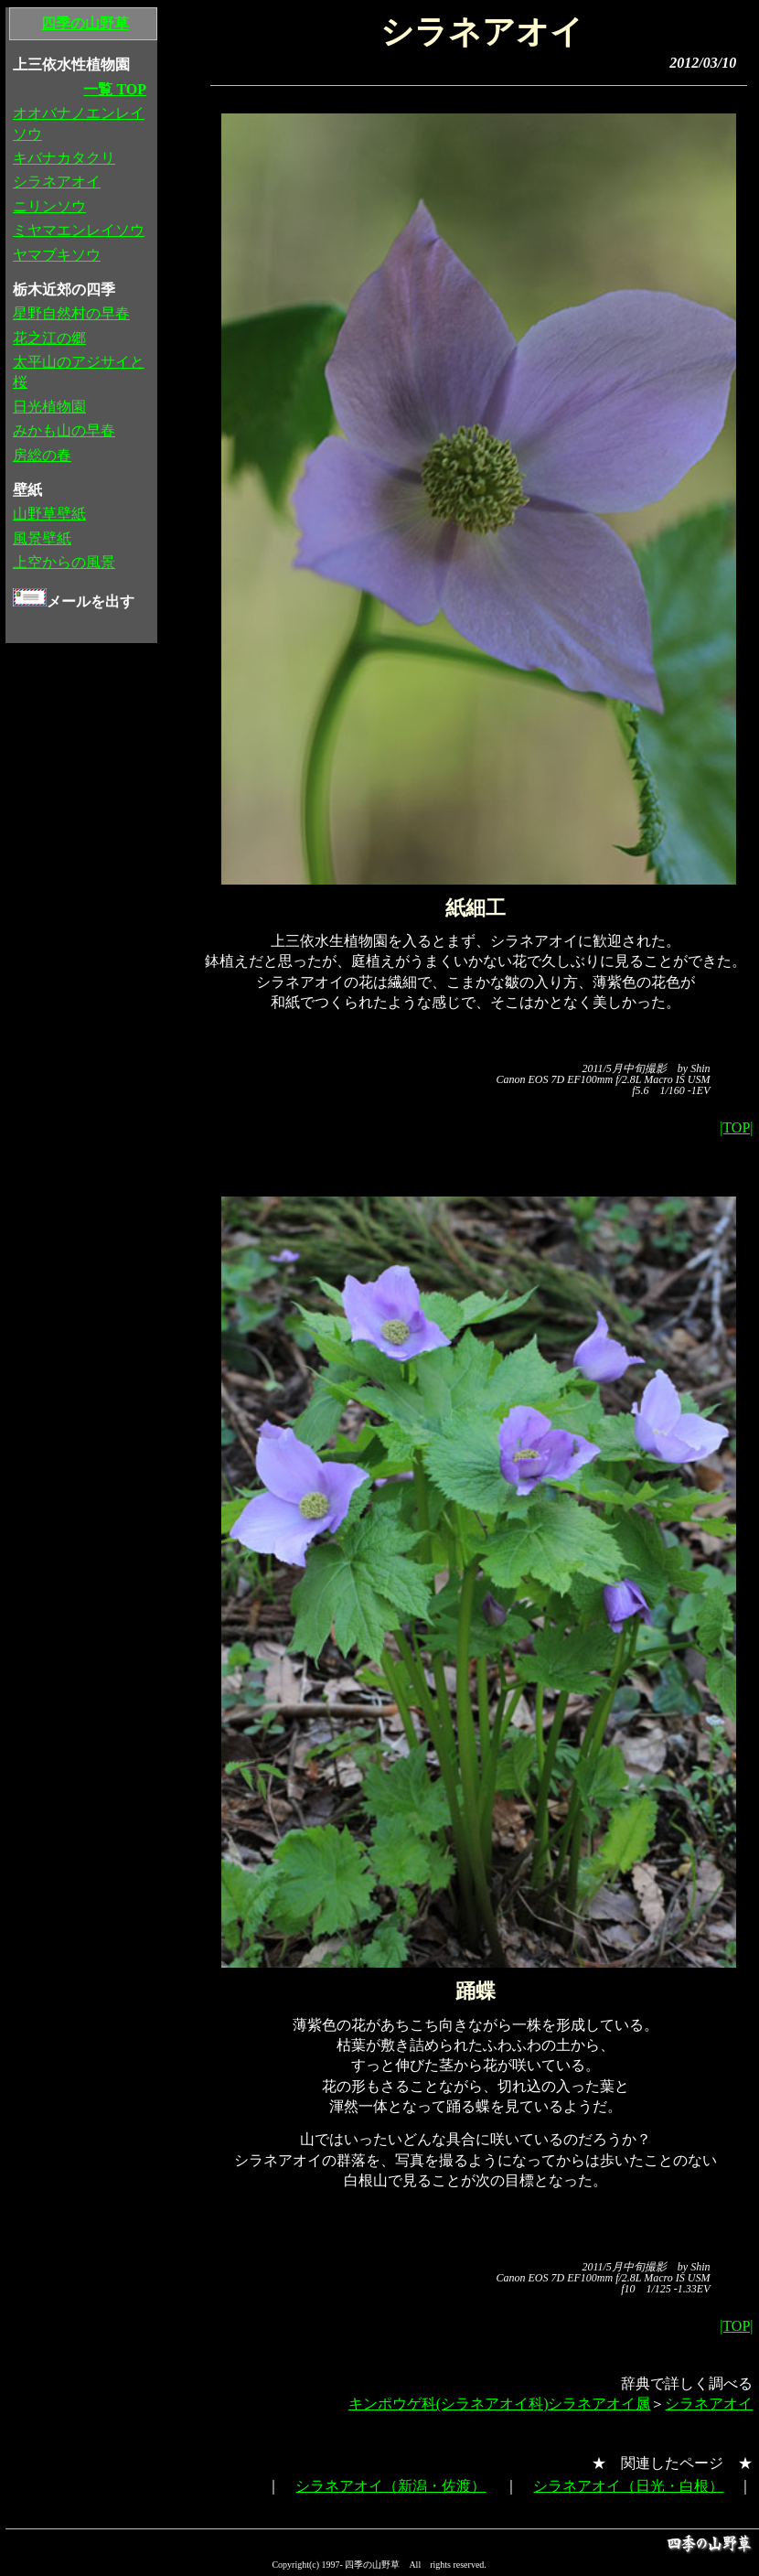 The width and height of the screenshot is (759, 2576). I want to click on 風景壁紙, so click(42, 538).